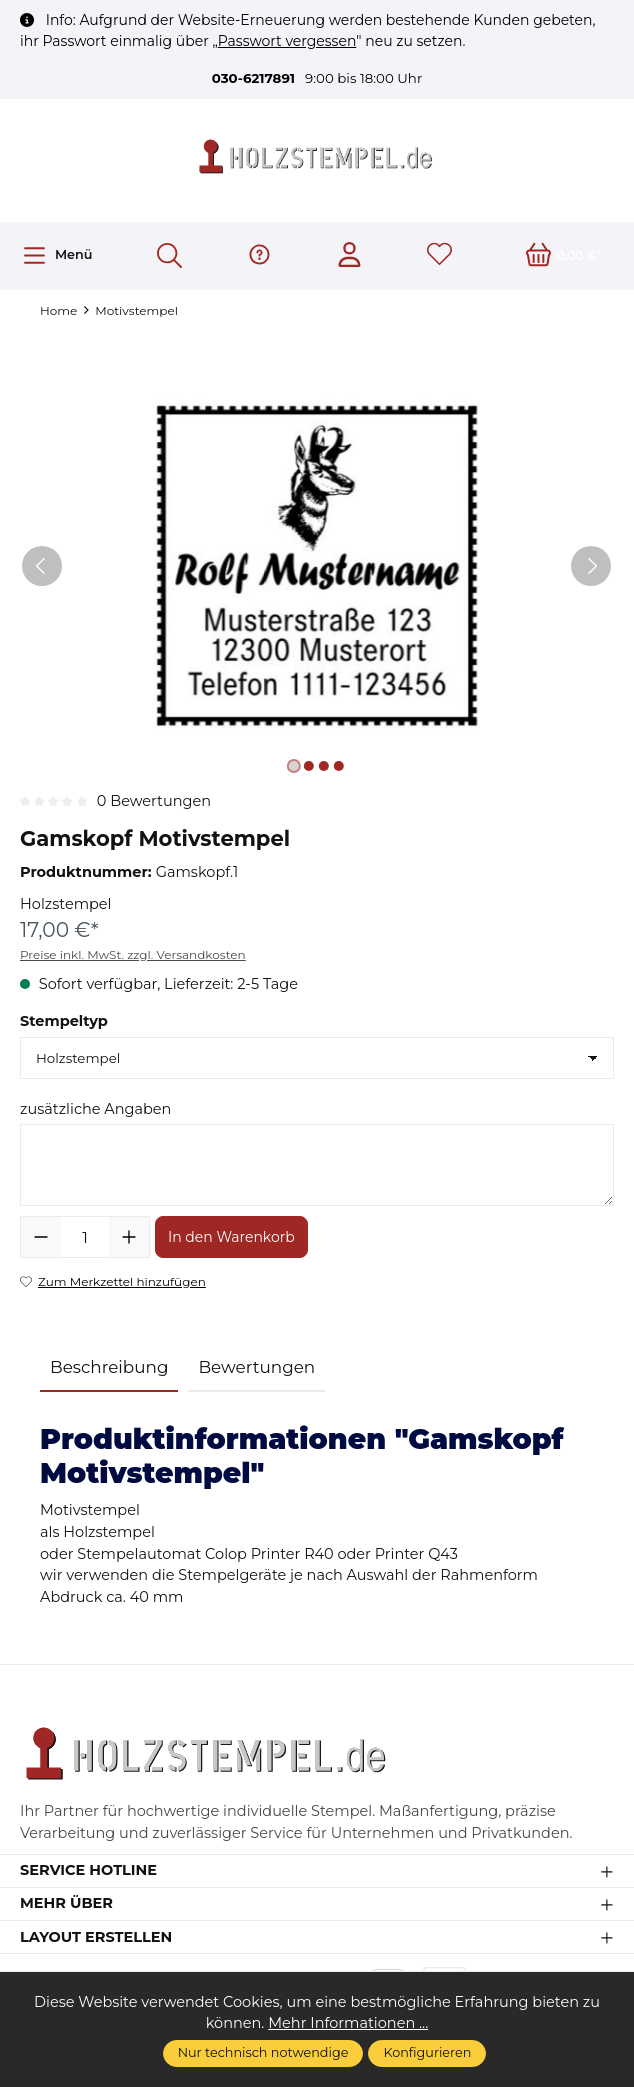 Image resolution: width=634 pixels, height=2087 pixels. Describe the element at coordinates (95, 1109) in the screenshot. I see `zusätzliche Angaben` at that location.